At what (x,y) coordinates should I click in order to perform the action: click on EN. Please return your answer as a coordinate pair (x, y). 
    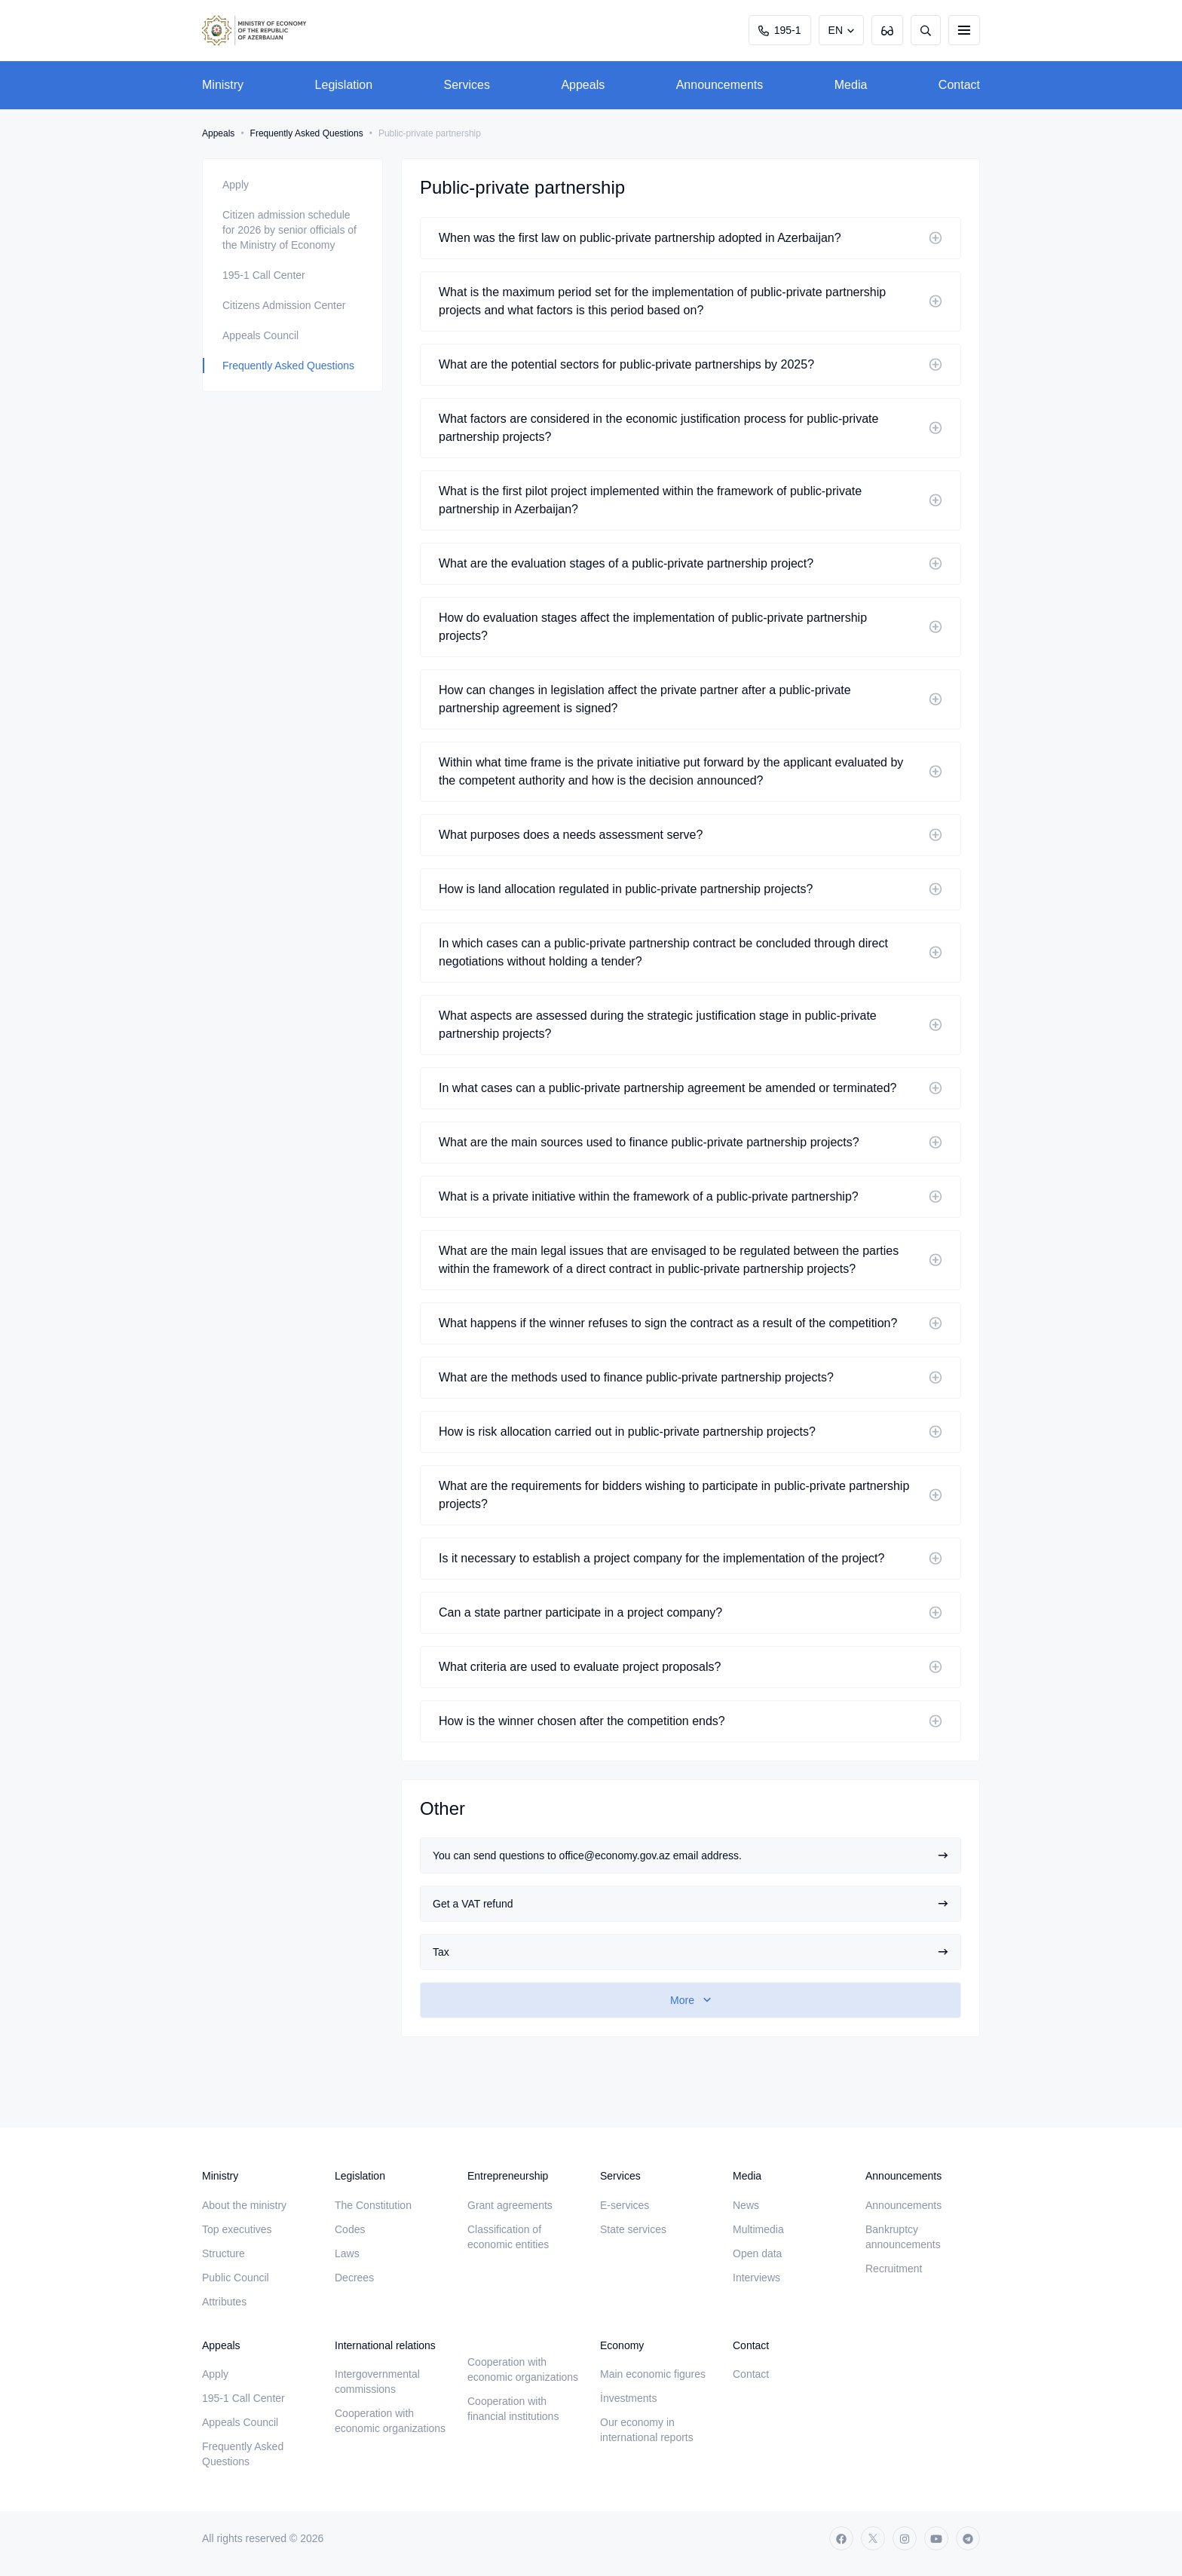
    Looking at the image, I should click on (835, 30).